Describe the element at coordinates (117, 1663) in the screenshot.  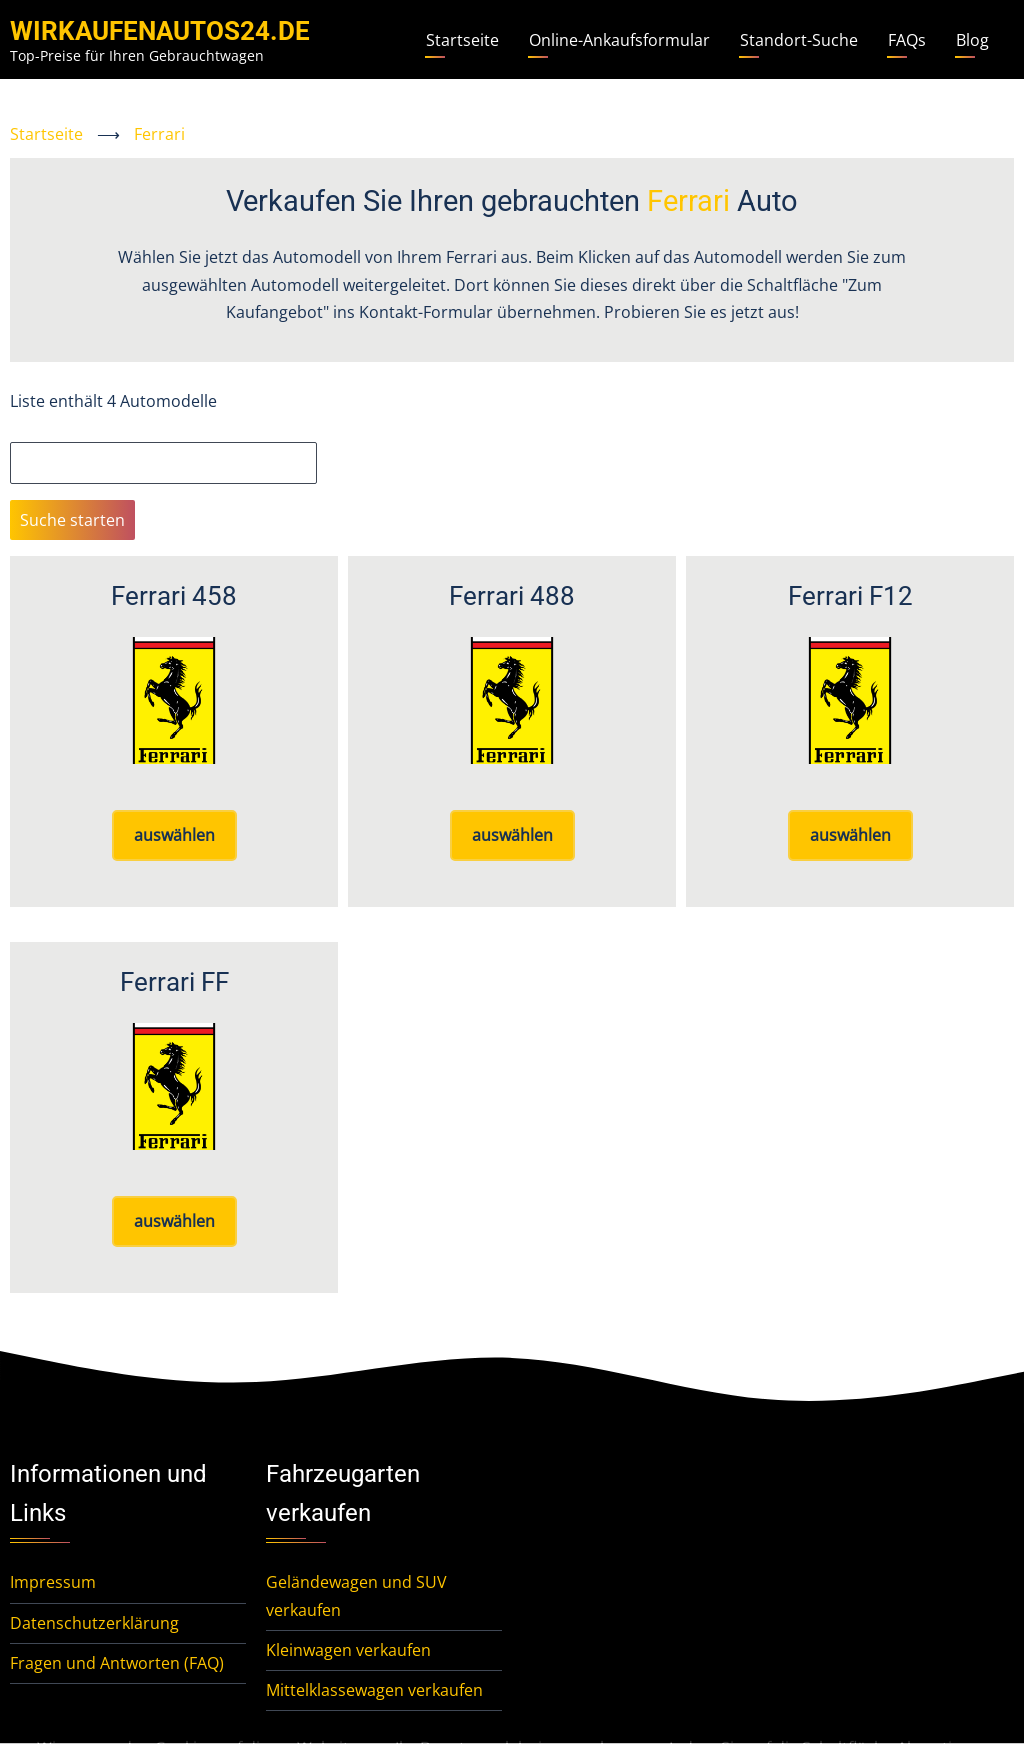
I see `Fragen und Antworten (FAQ)` at that location.